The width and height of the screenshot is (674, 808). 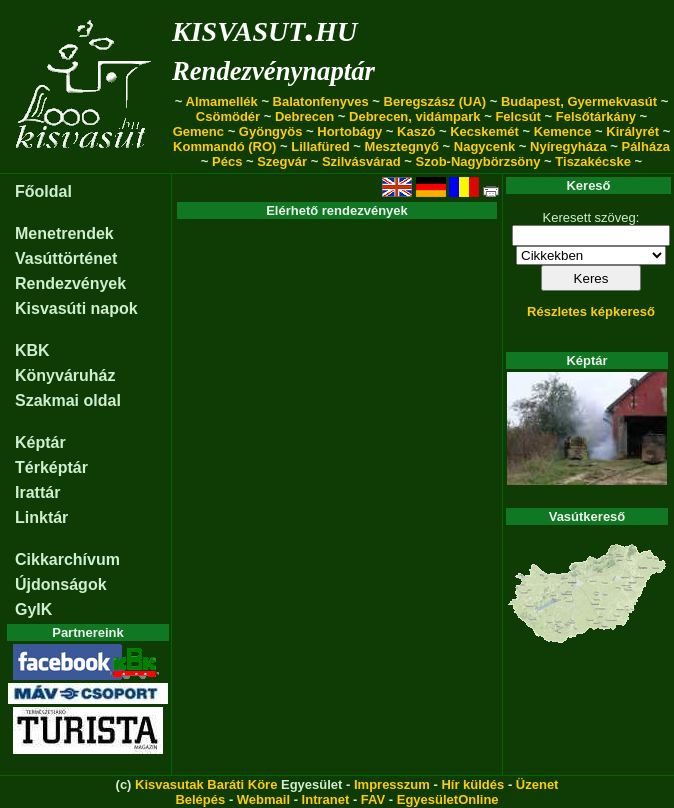 I want to click on Impresszum, so click(x=392, y=784).